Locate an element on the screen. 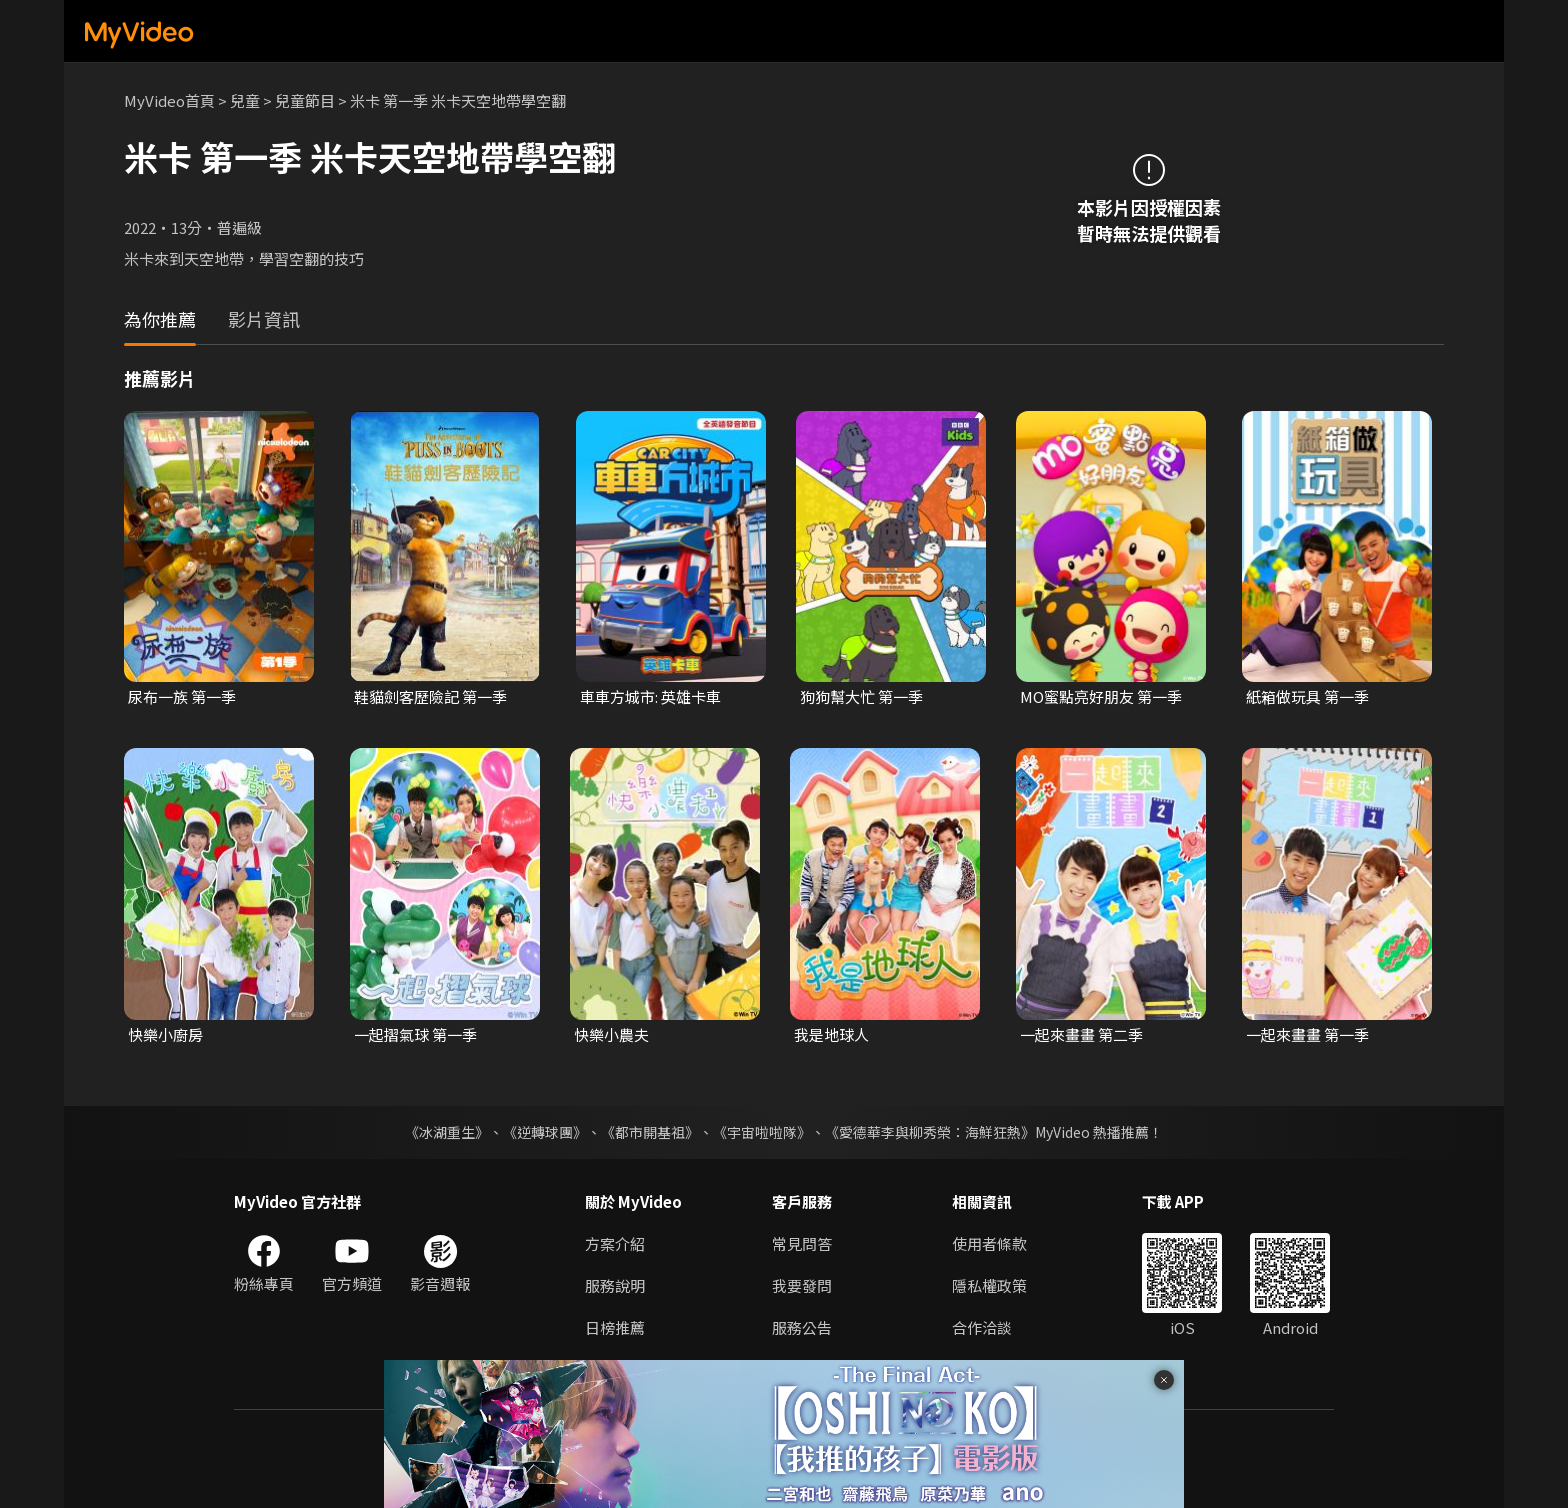  兒童 is located at coordinates (245, 100).